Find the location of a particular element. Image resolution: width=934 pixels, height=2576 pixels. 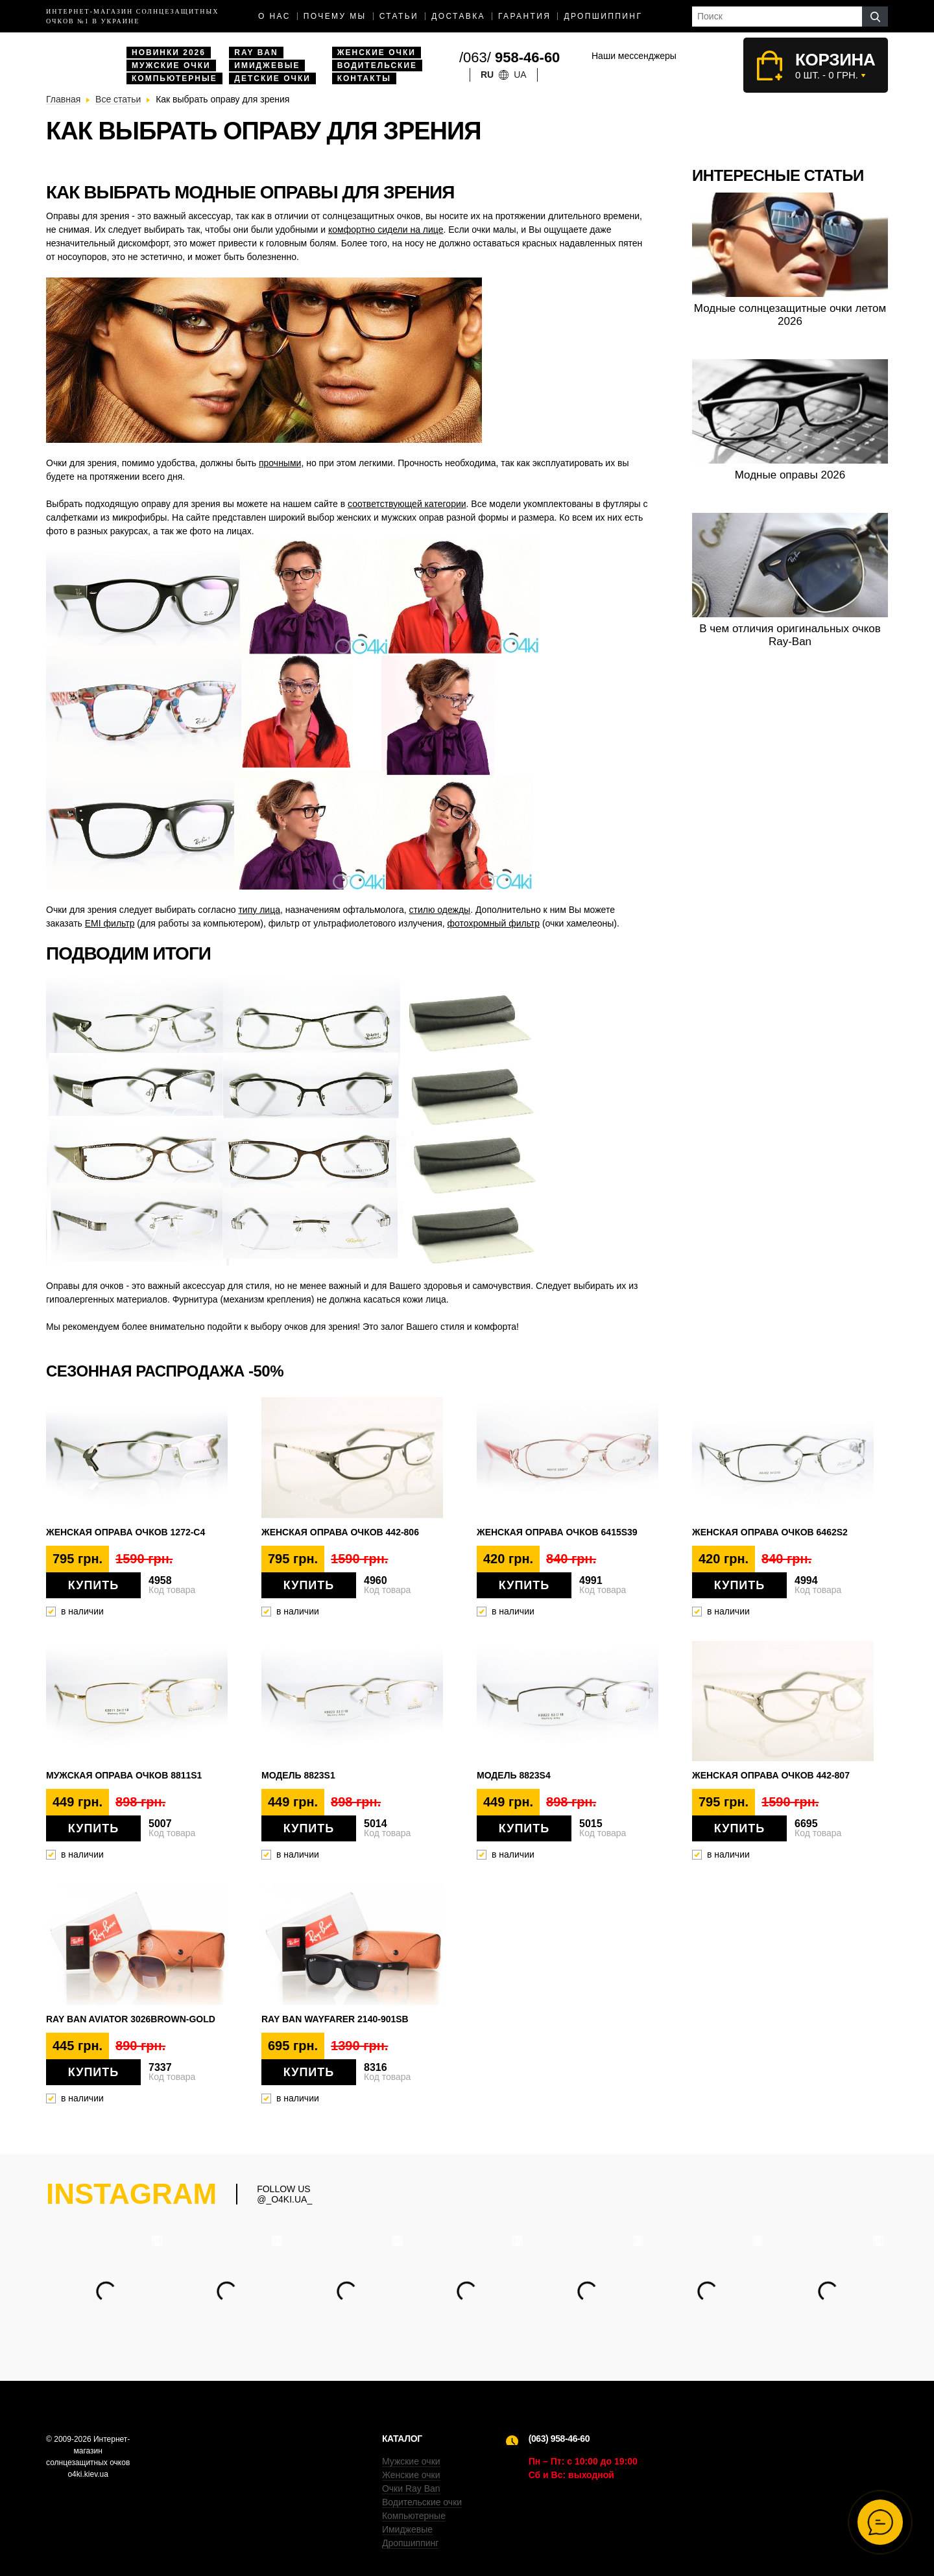

Женская оправа очков 1272-C4 is located at coordinates (125, 1532).